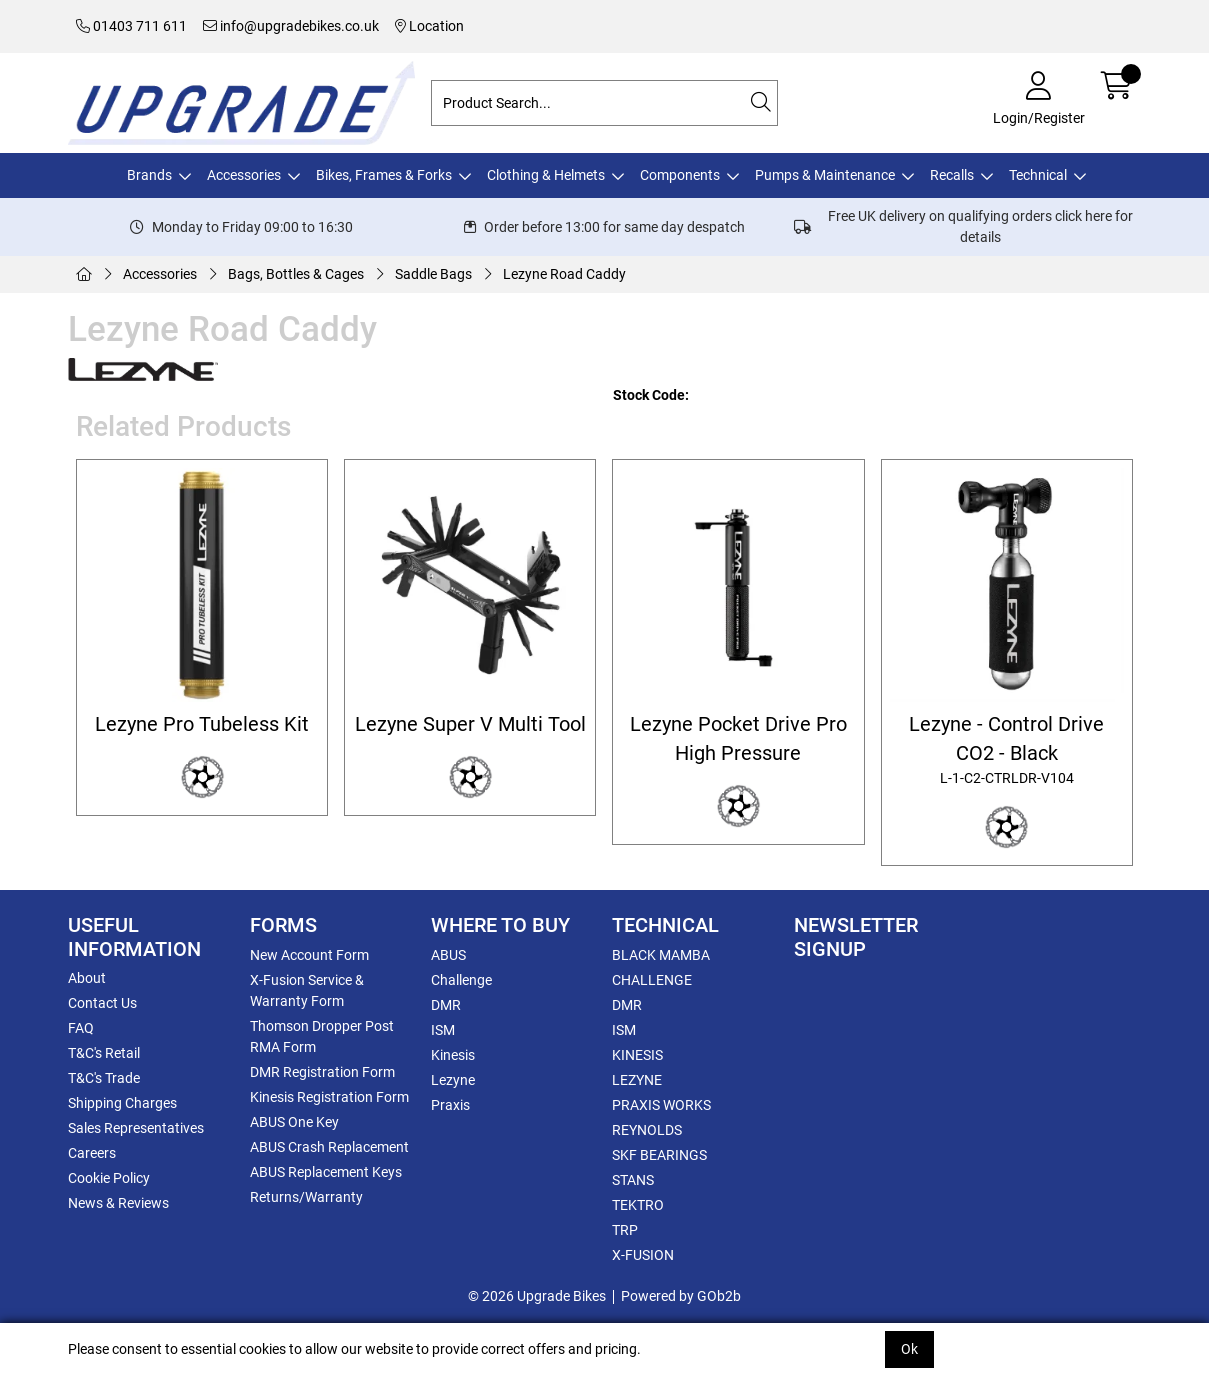  Describe the element at coordinates (384, 175) in the screenshot. I see `Bikes, Frames & Forks` at that location.